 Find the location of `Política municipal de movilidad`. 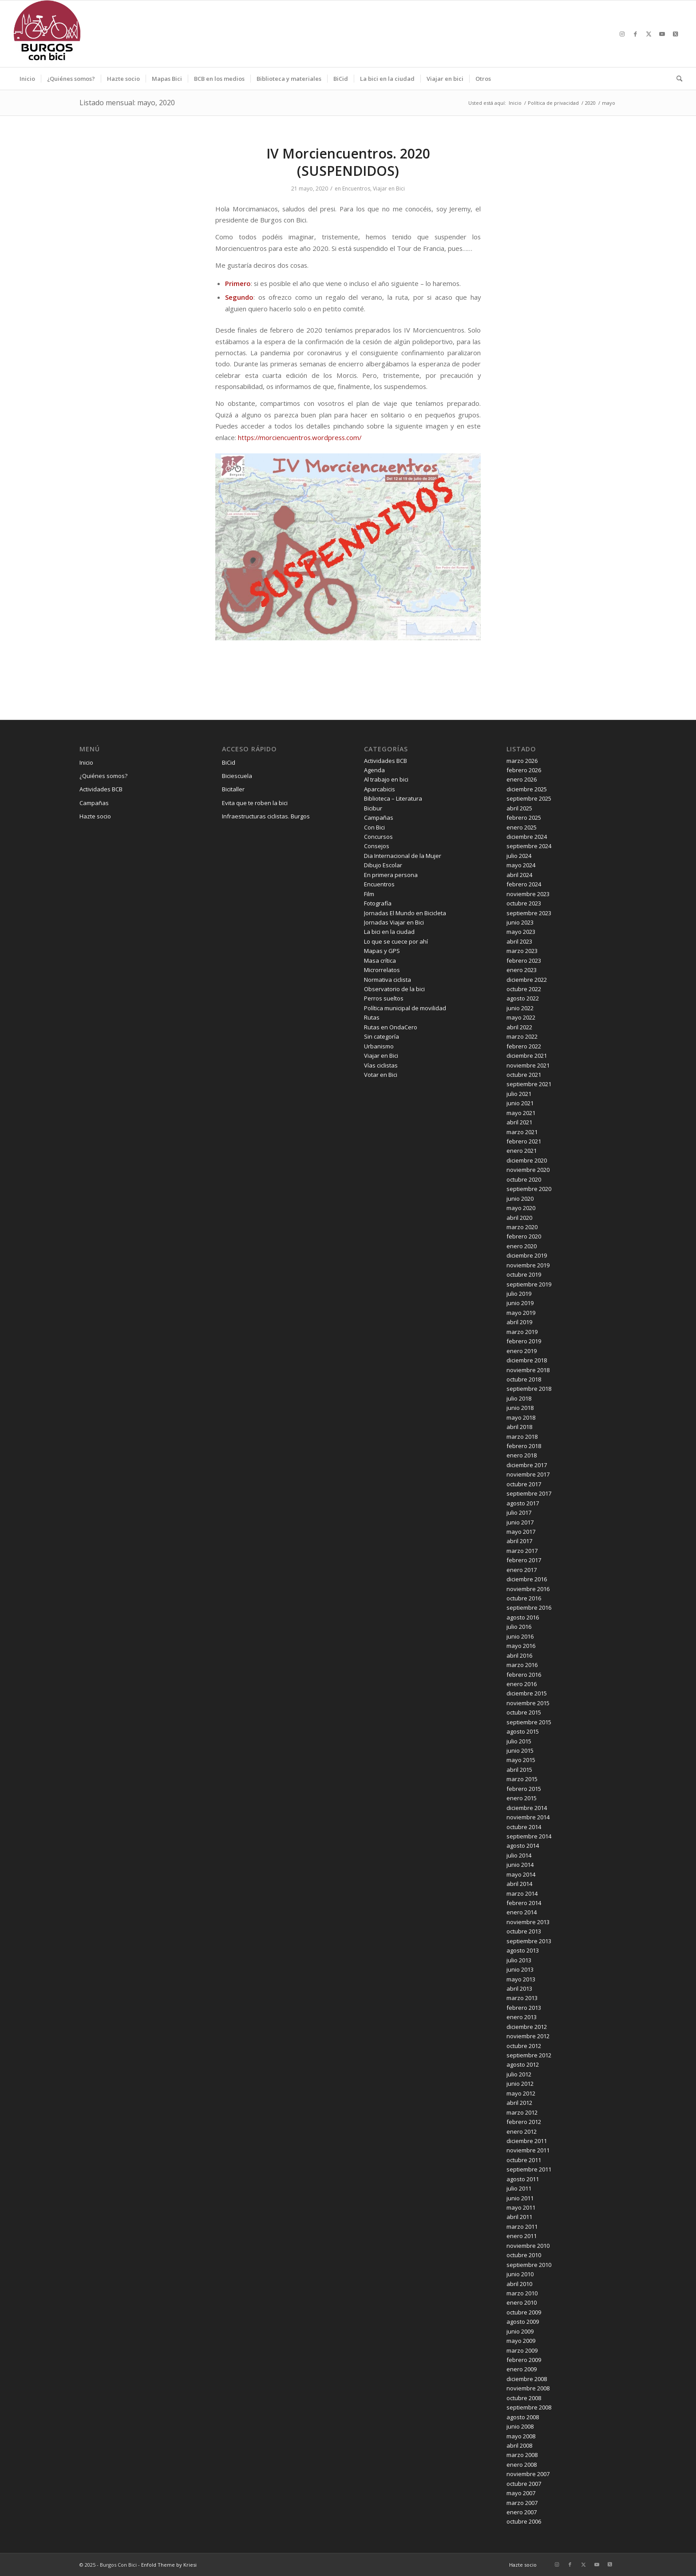

Política municipal de movilidad is located at coordinates (405, 1008).